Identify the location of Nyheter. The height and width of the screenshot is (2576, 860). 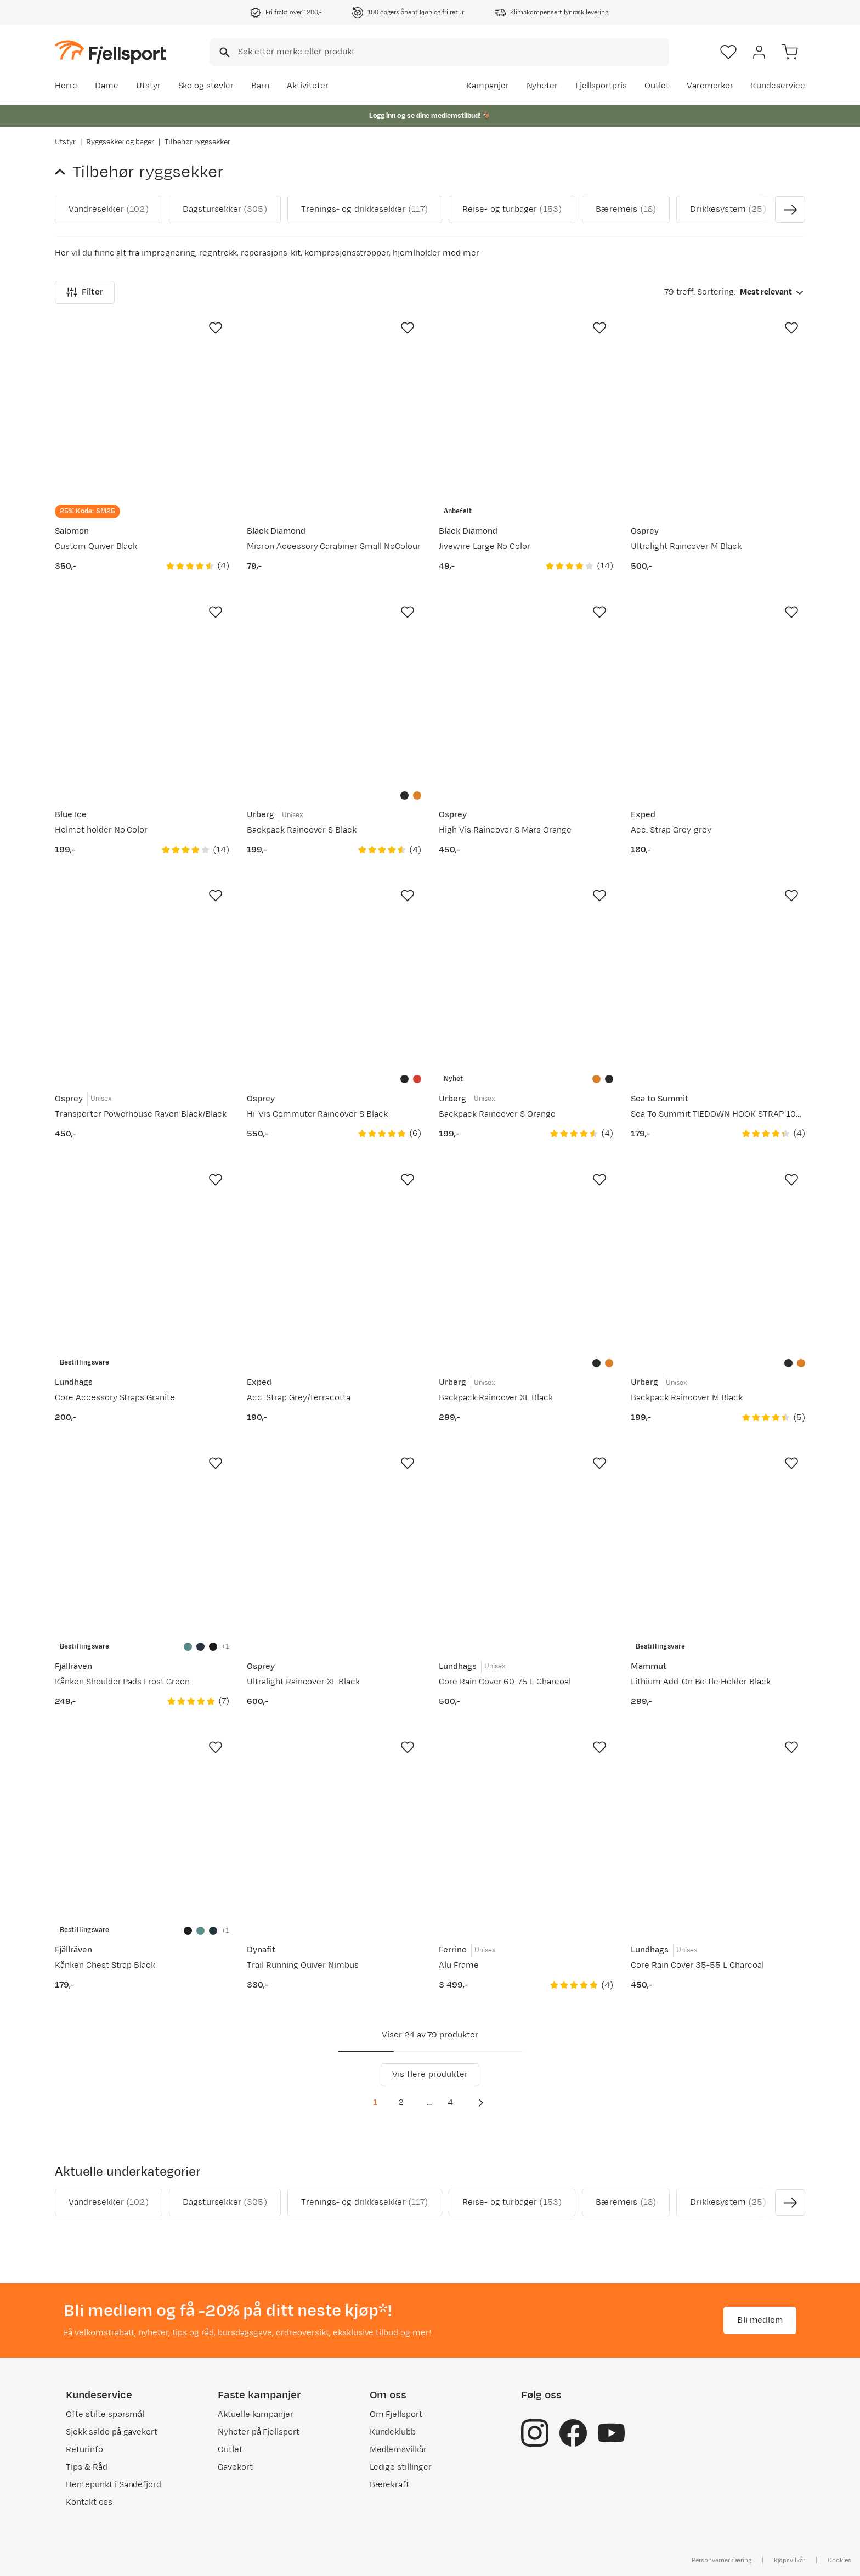
(542, 86).